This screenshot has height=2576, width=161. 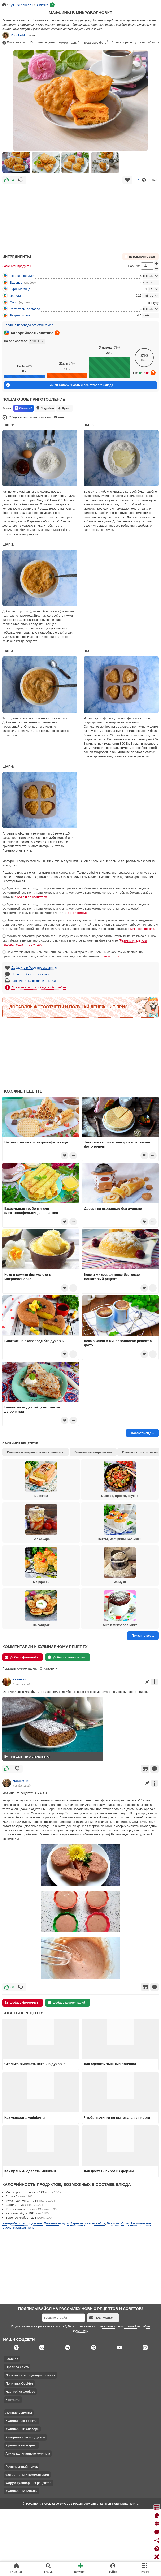 What do you see at coordinates (24, 2117) in the screenshot?
I see `Как украсить маффины` at bounding box center [24, 2117].